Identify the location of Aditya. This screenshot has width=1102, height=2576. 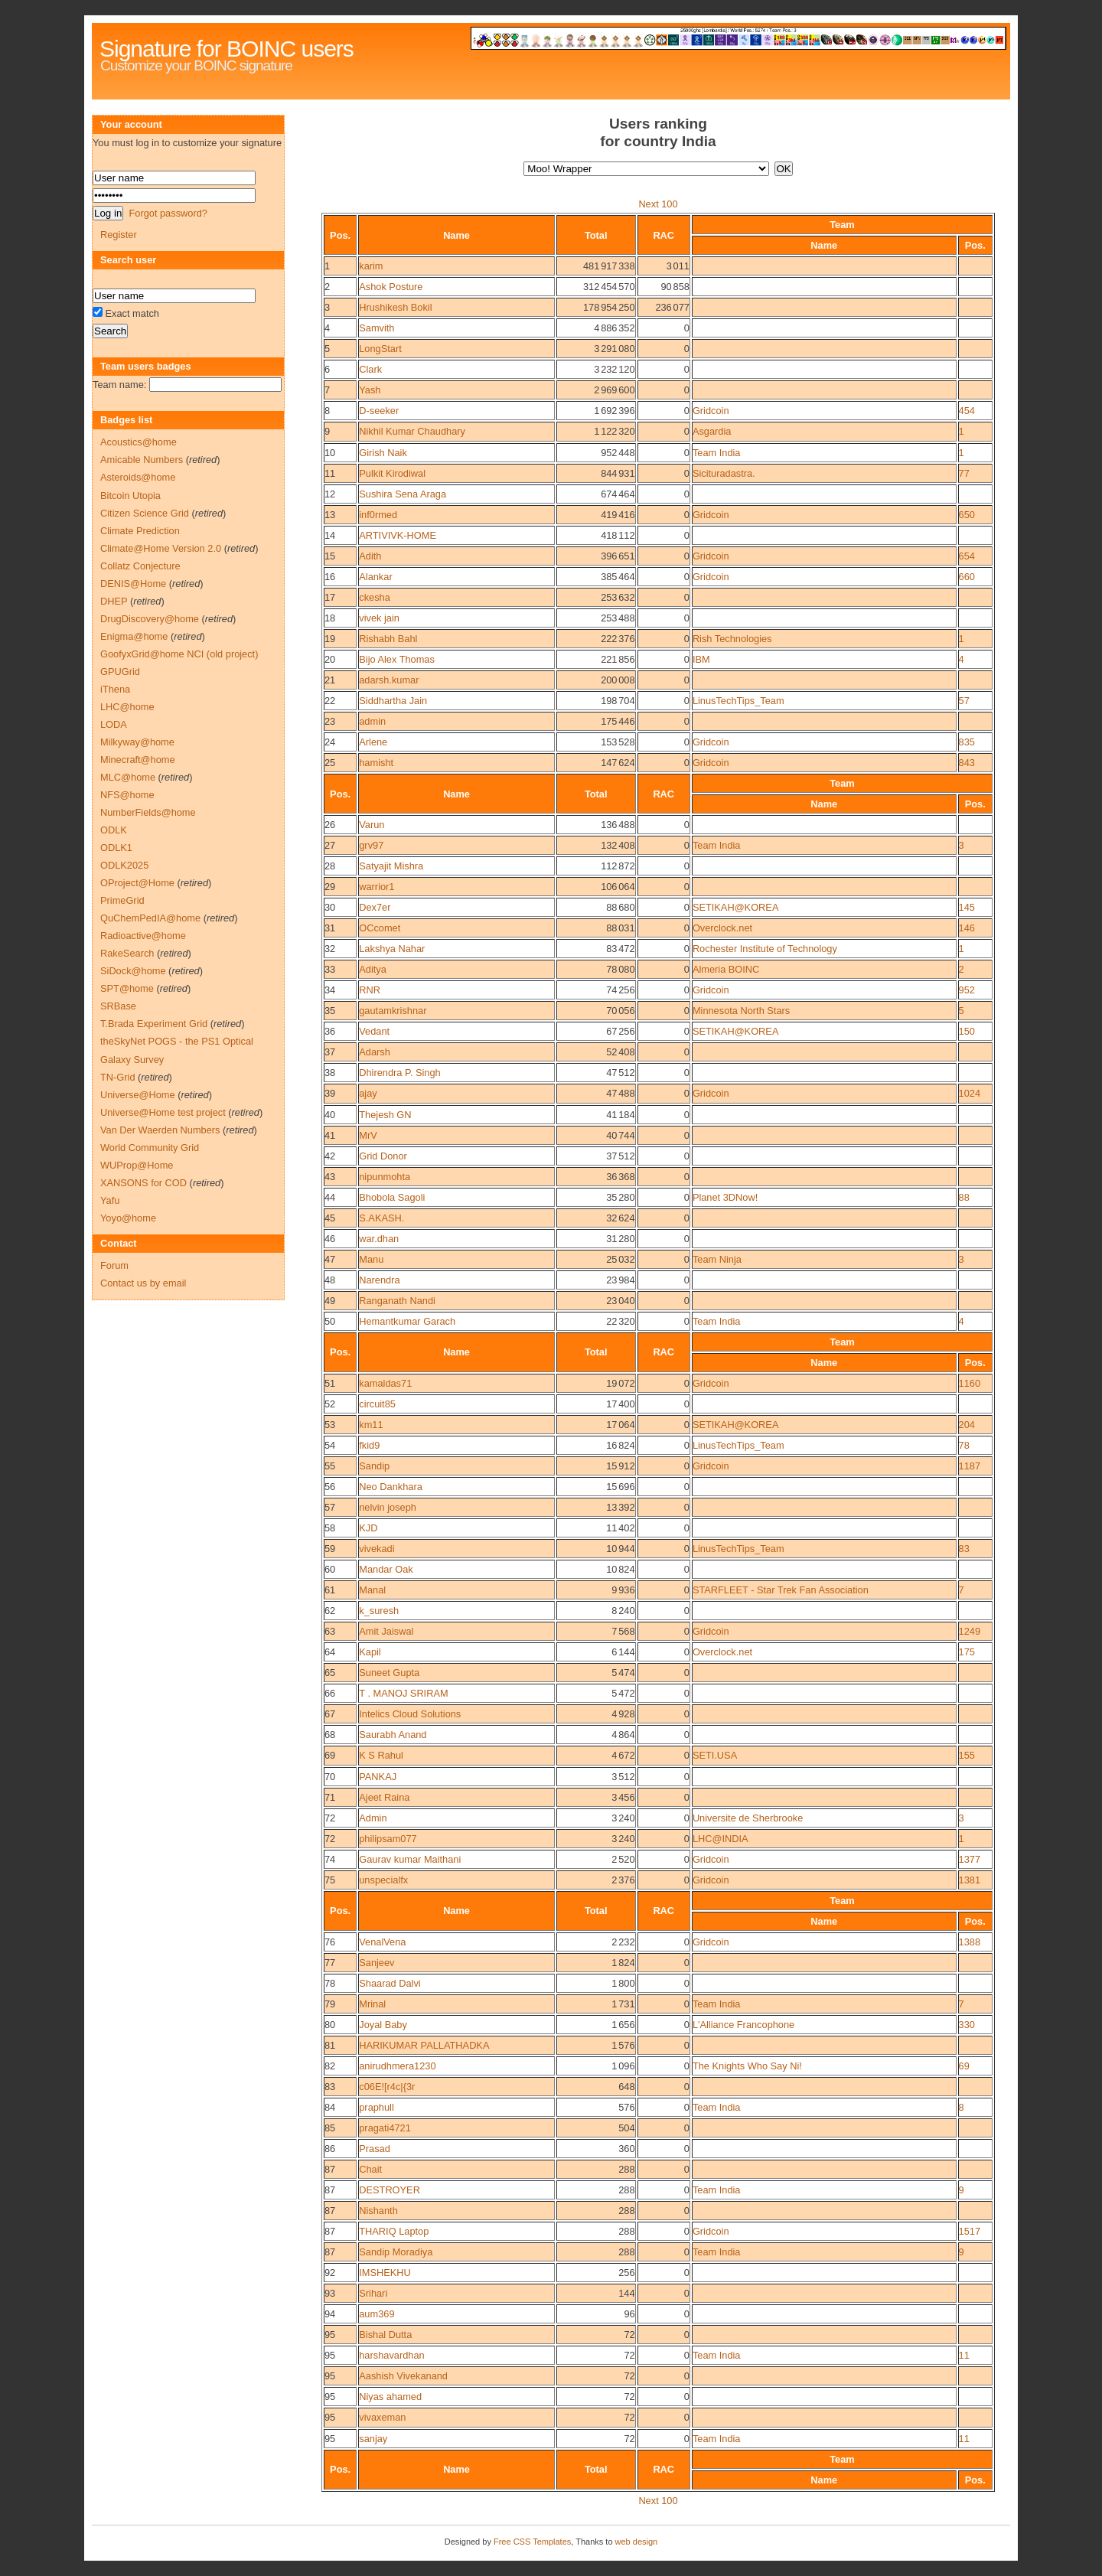
(372, 969).